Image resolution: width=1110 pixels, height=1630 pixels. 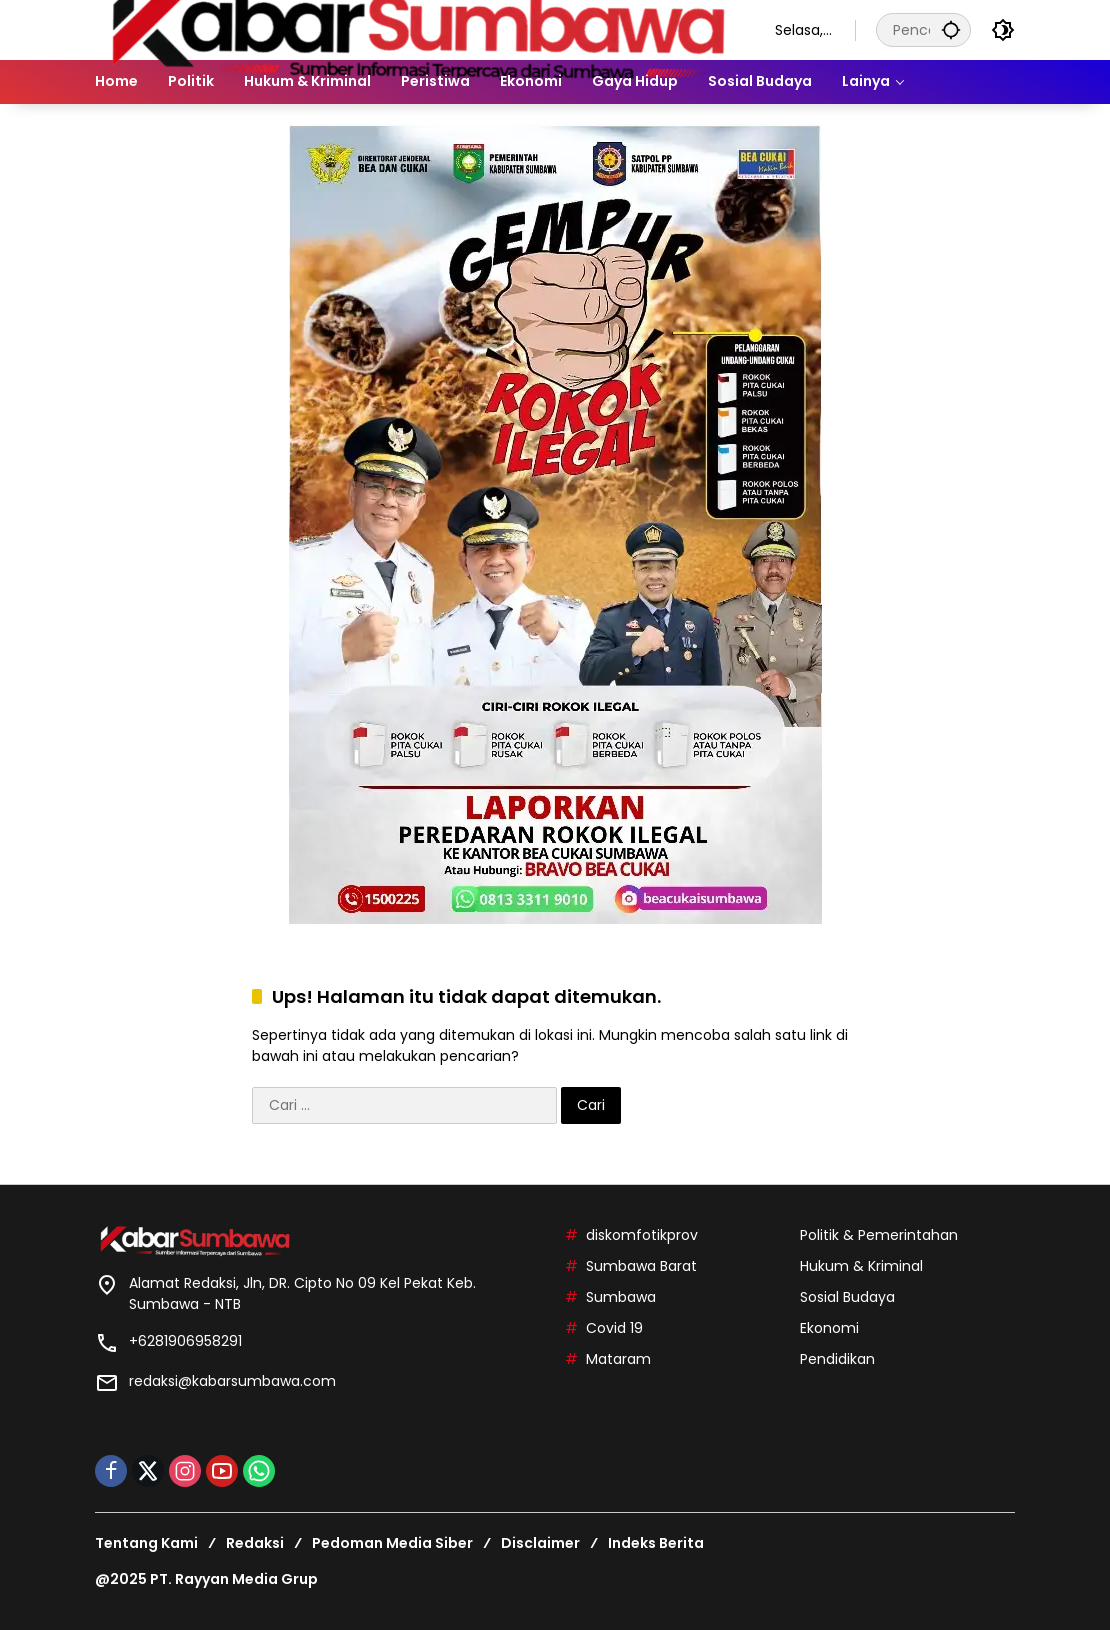 What do you see at coordinates (392, 1543) in the screenshot?
I see `Pedoman Media Siber` at bounding box center [392, 1543].